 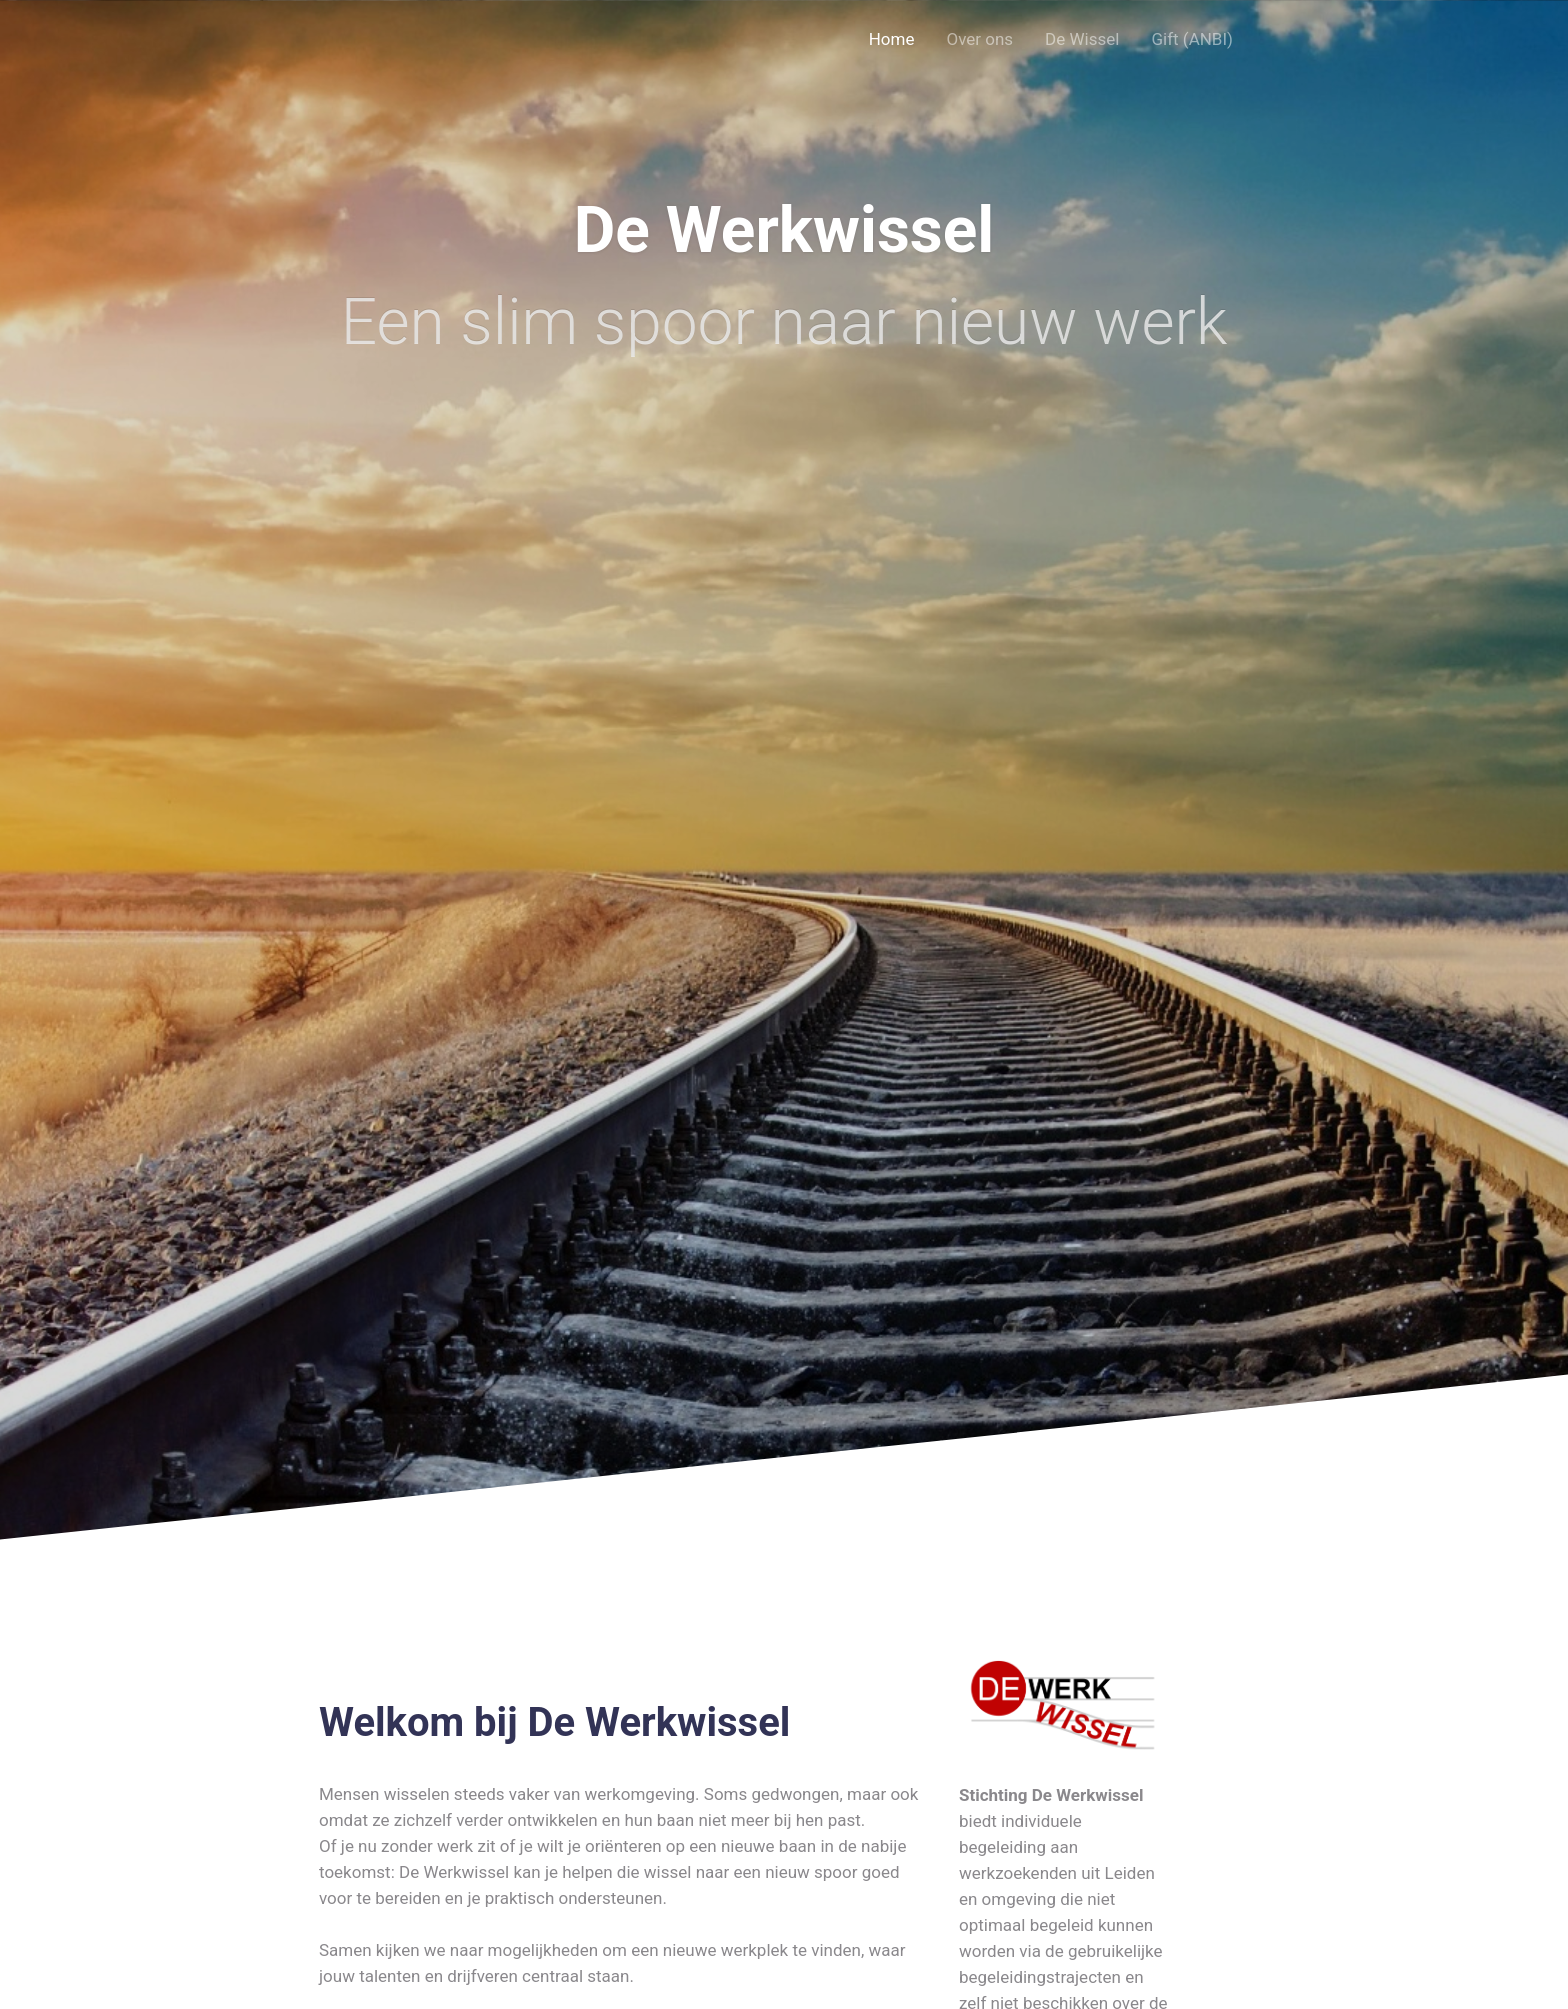 What do you see at coordinates (892, 39) in the screenshot?
I see `Home` at bounding box center [892, 39].